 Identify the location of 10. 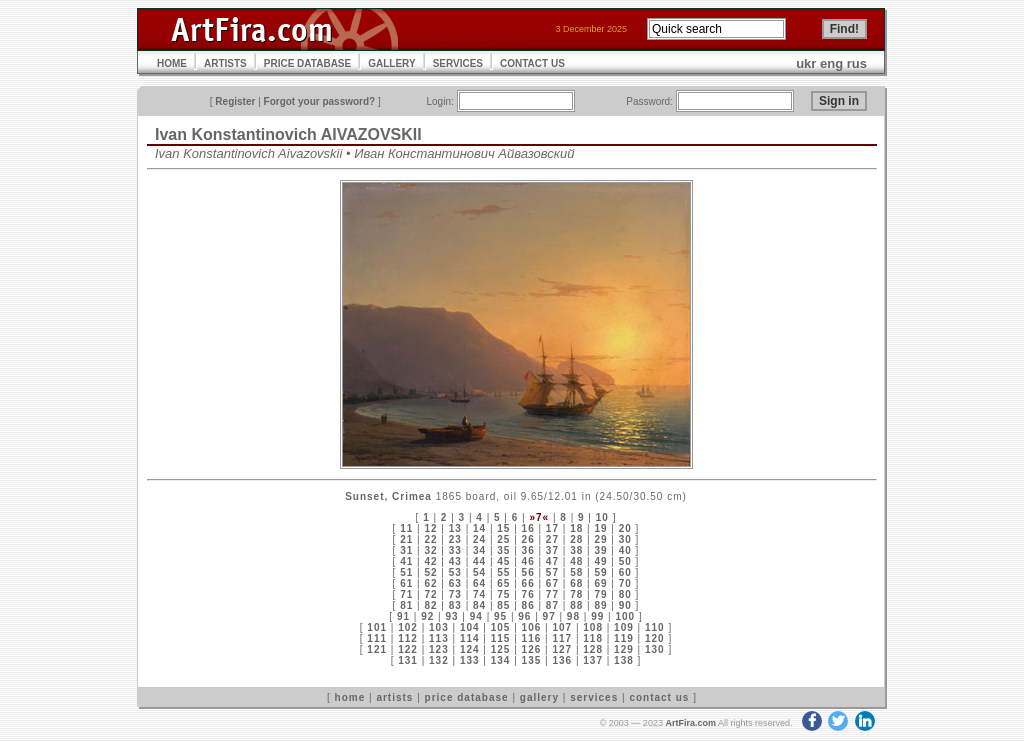
(602, 517).